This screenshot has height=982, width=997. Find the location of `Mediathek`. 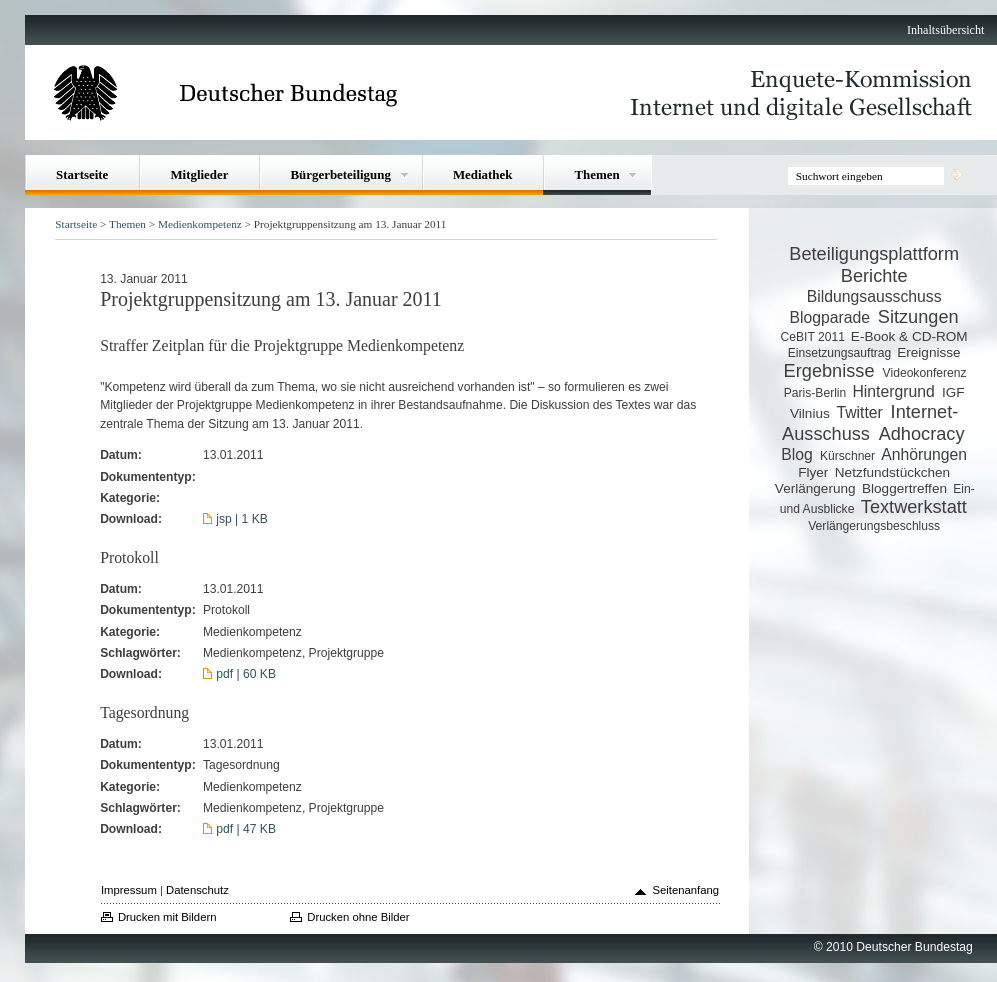

Mediathek is located at coordinates (483, 174).